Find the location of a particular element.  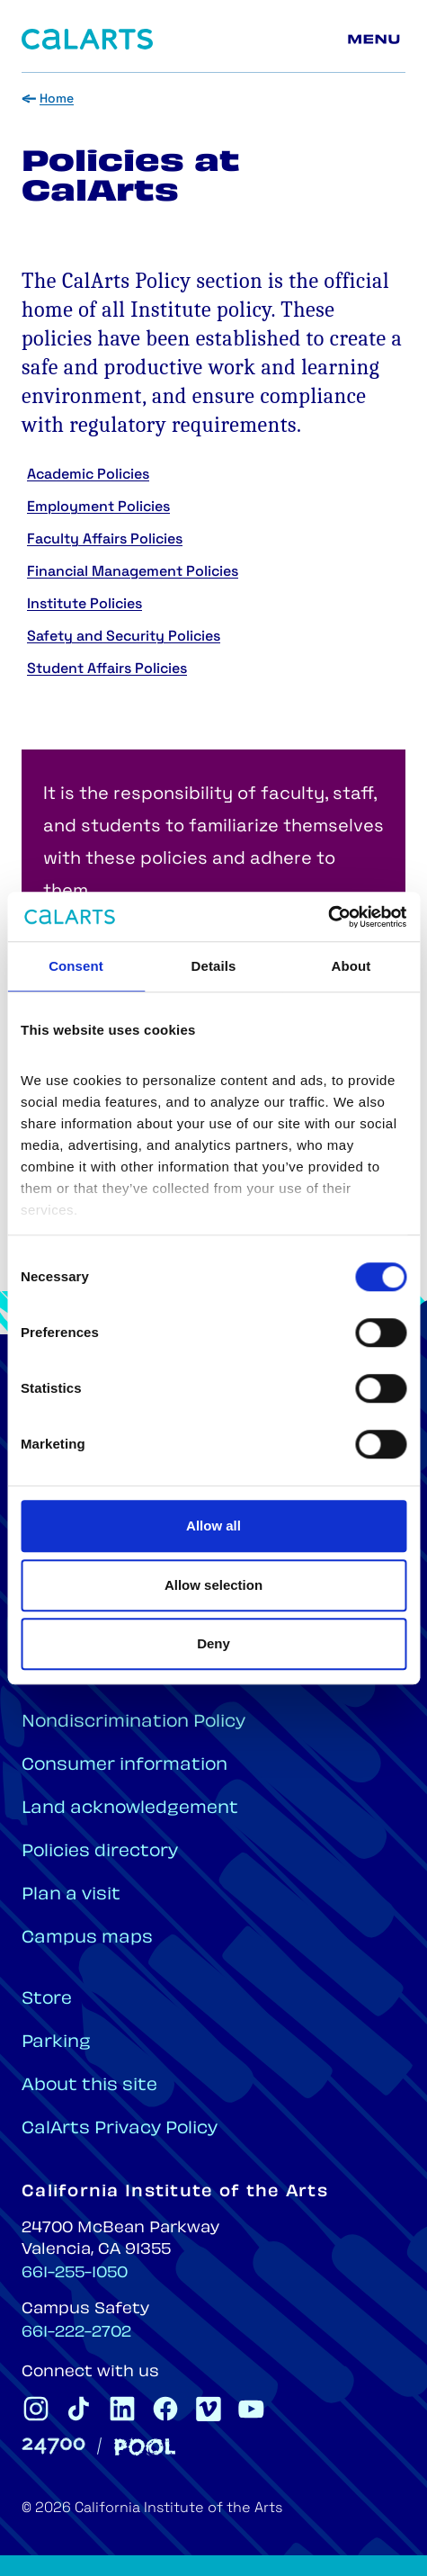

Financial Management Policies is located at coordinates (132, 572).